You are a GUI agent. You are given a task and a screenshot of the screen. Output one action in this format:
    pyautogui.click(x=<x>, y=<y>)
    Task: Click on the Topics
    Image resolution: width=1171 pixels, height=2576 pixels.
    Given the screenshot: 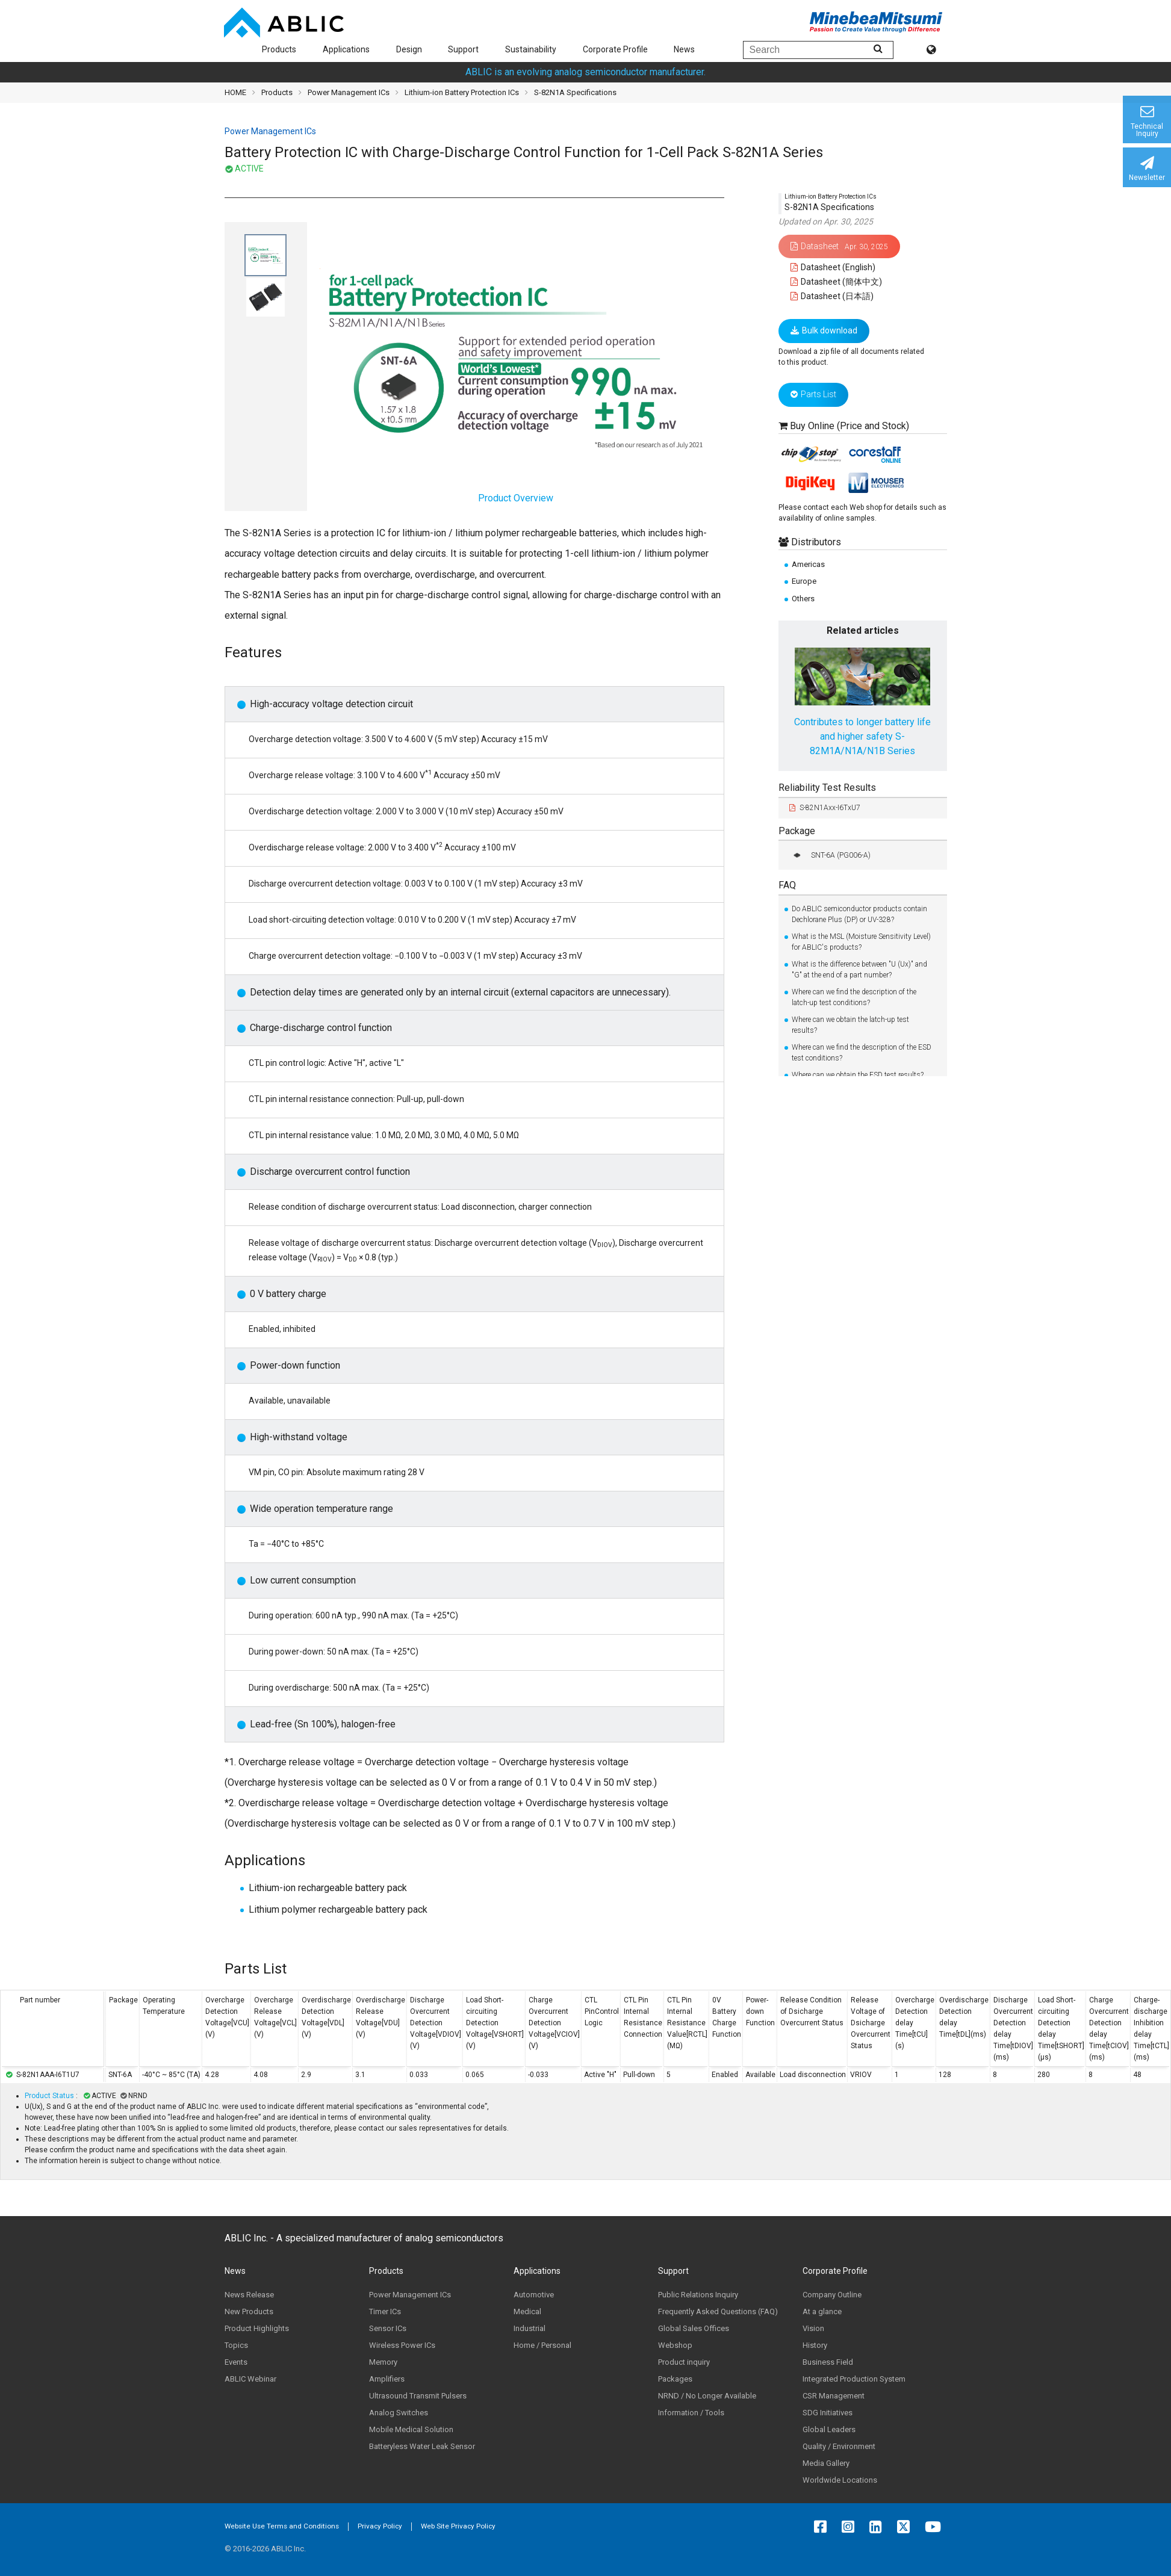 What is the action you would take?
    pyautogui.click(x=236, y=2345)
    